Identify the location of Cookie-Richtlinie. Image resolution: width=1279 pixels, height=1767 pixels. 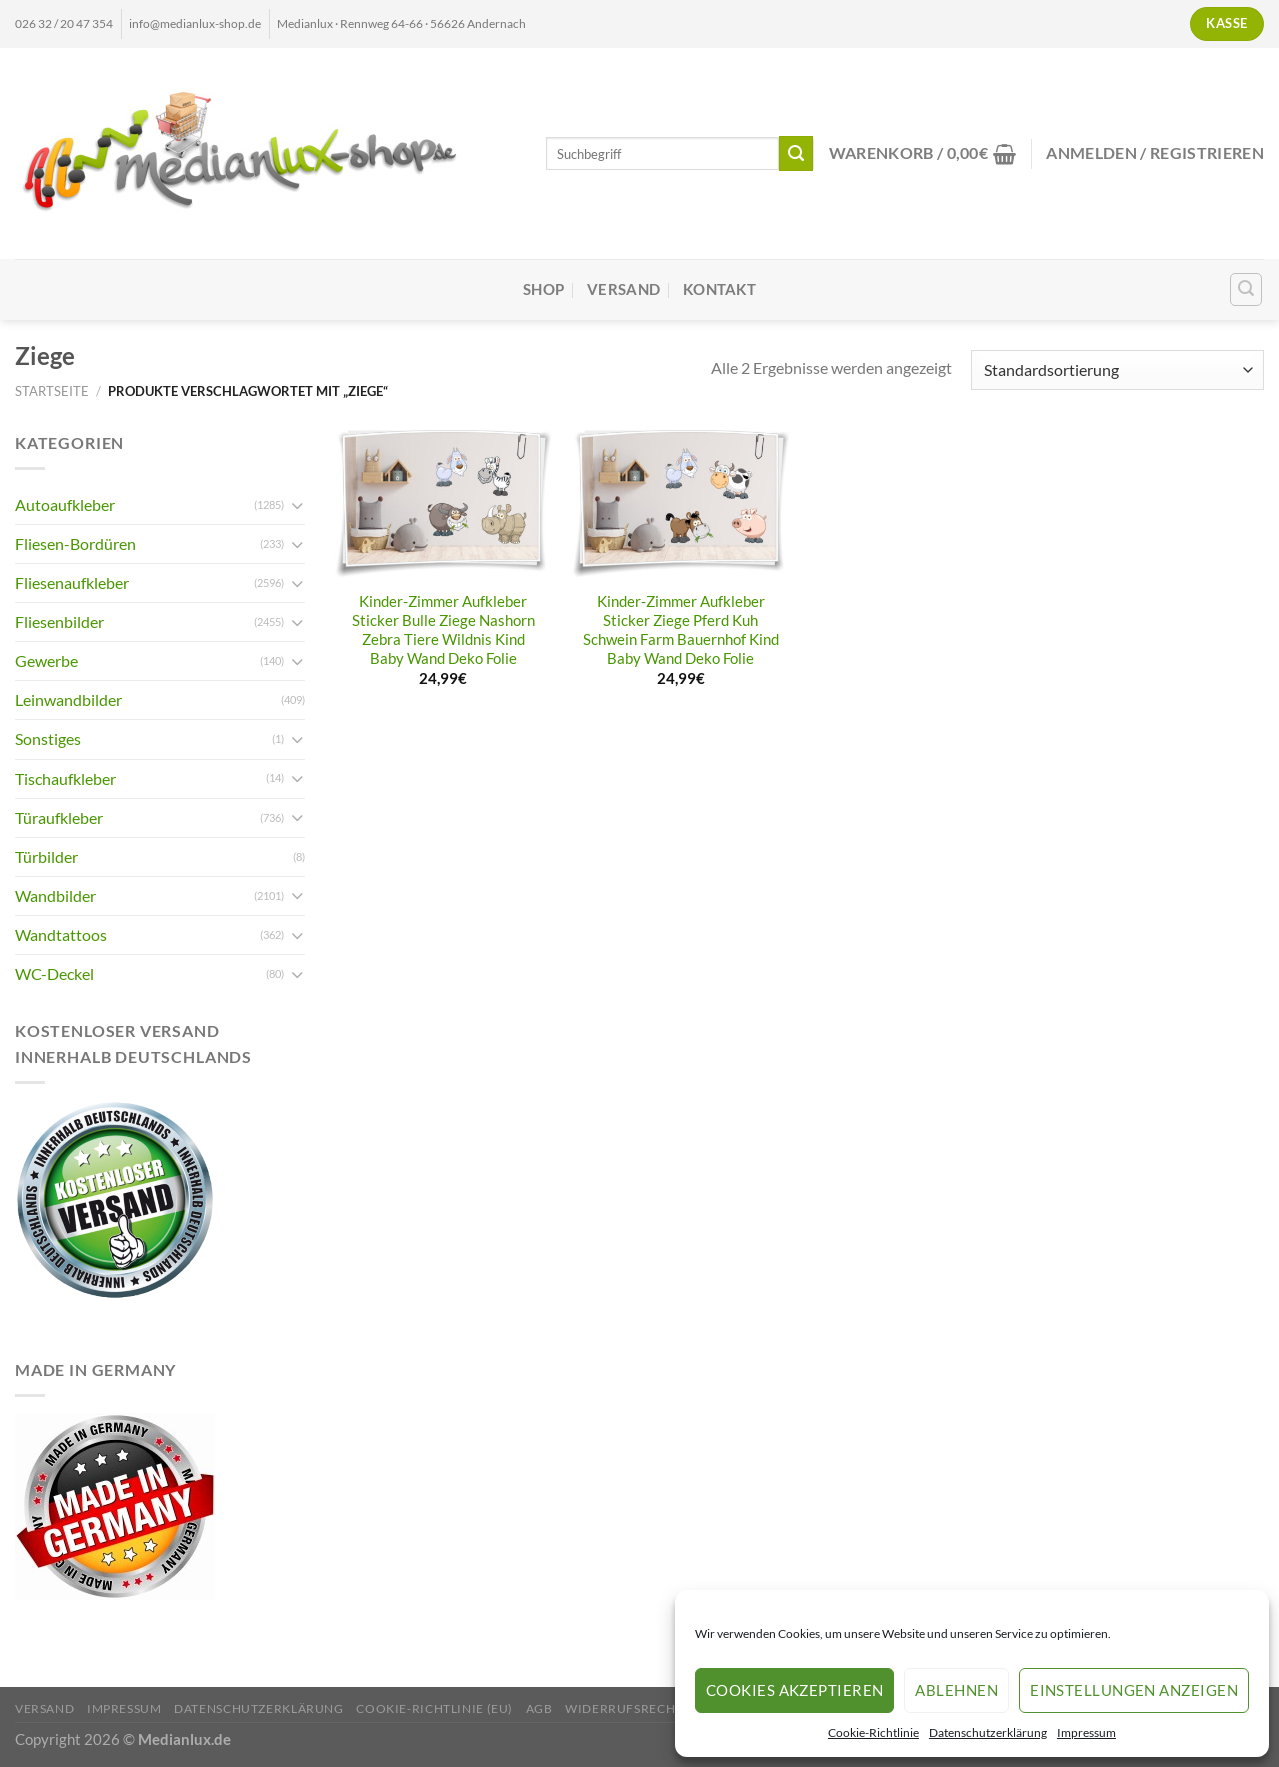
(873, 1732).